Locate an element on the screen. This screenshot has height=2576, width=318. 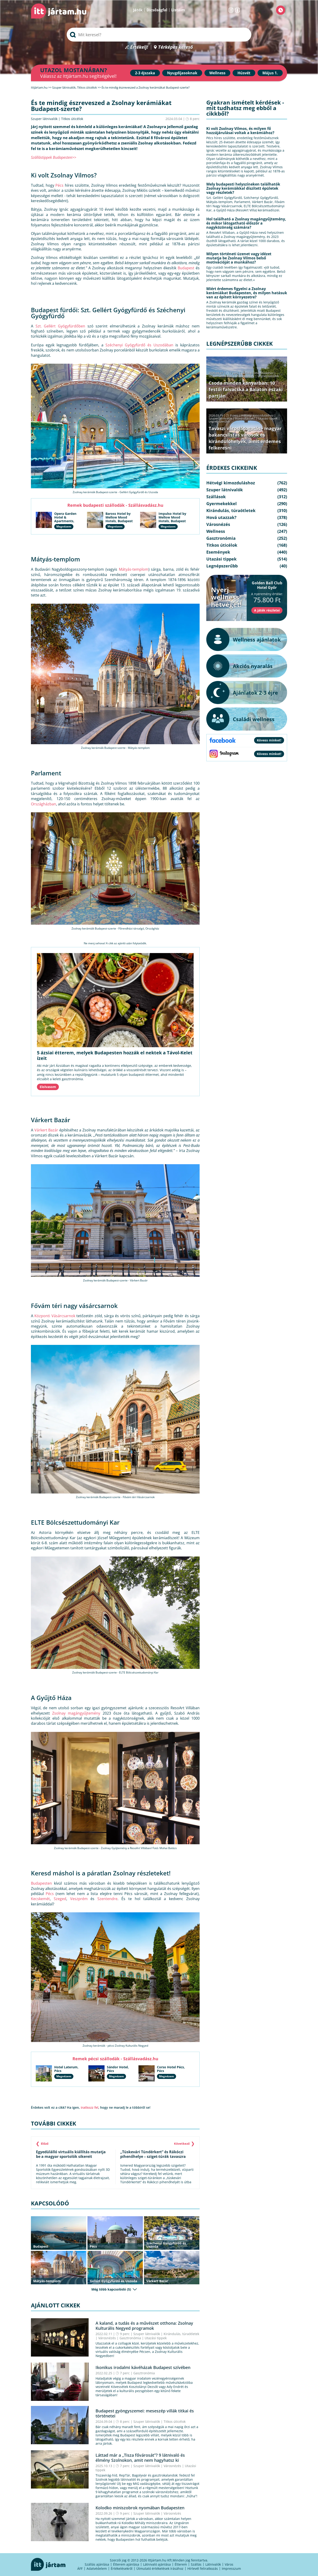
Wellness is located at coordinates (217, 72).